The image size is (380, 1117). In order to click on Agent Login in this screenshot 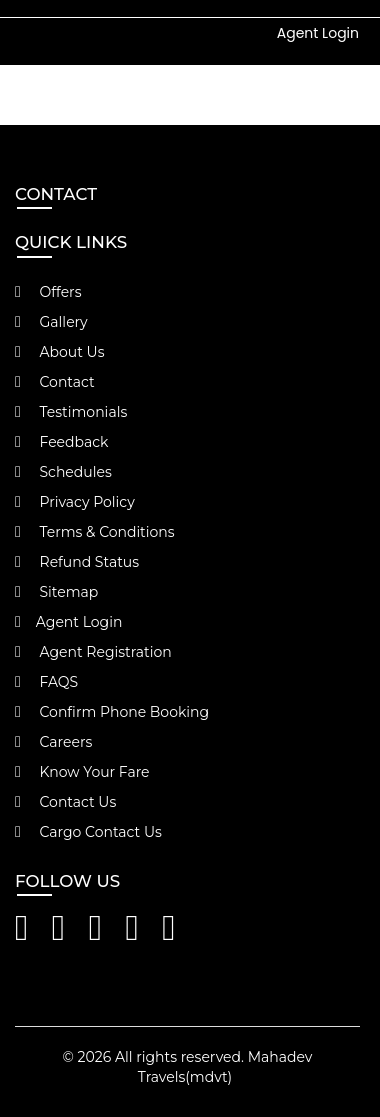, I will do `click(318, 33)`.